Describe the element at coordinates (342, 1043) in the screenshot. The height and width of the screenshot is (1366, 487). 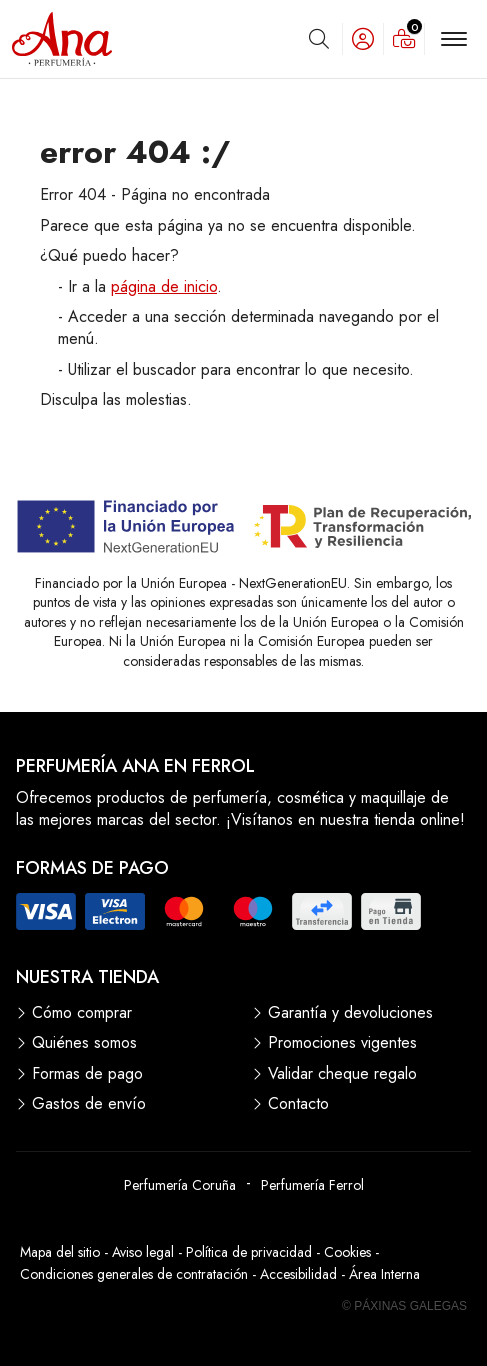
I see `Promociones vigentes` at that location.